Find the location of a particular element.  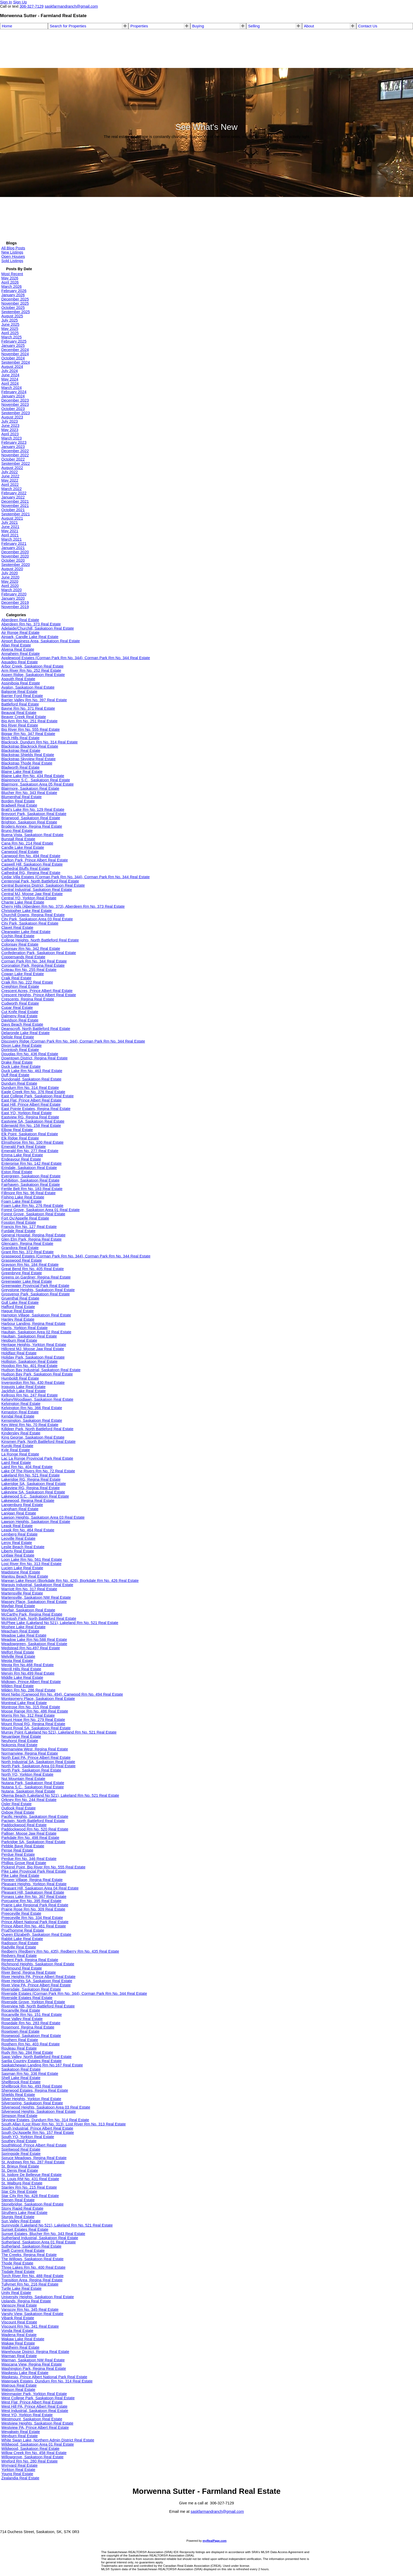

East Flat, Prince Albert Real Estate is located at coordinates (31, 1100).